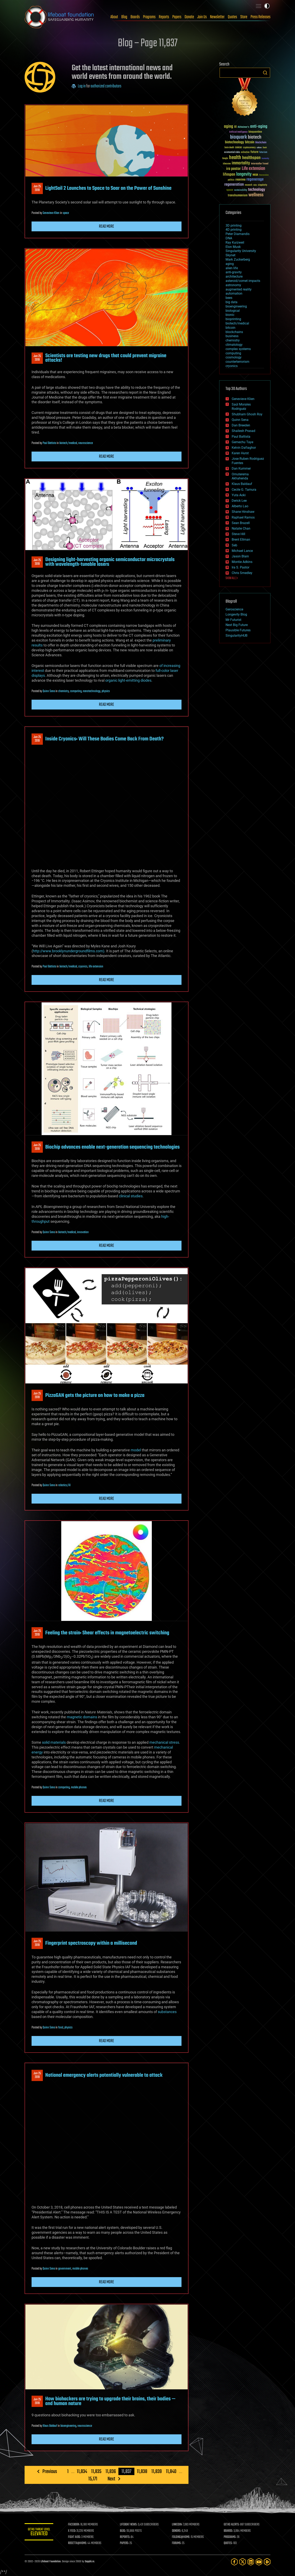 The image size is (295, 2576). I want to click on 11,840, so click(171, 2471).